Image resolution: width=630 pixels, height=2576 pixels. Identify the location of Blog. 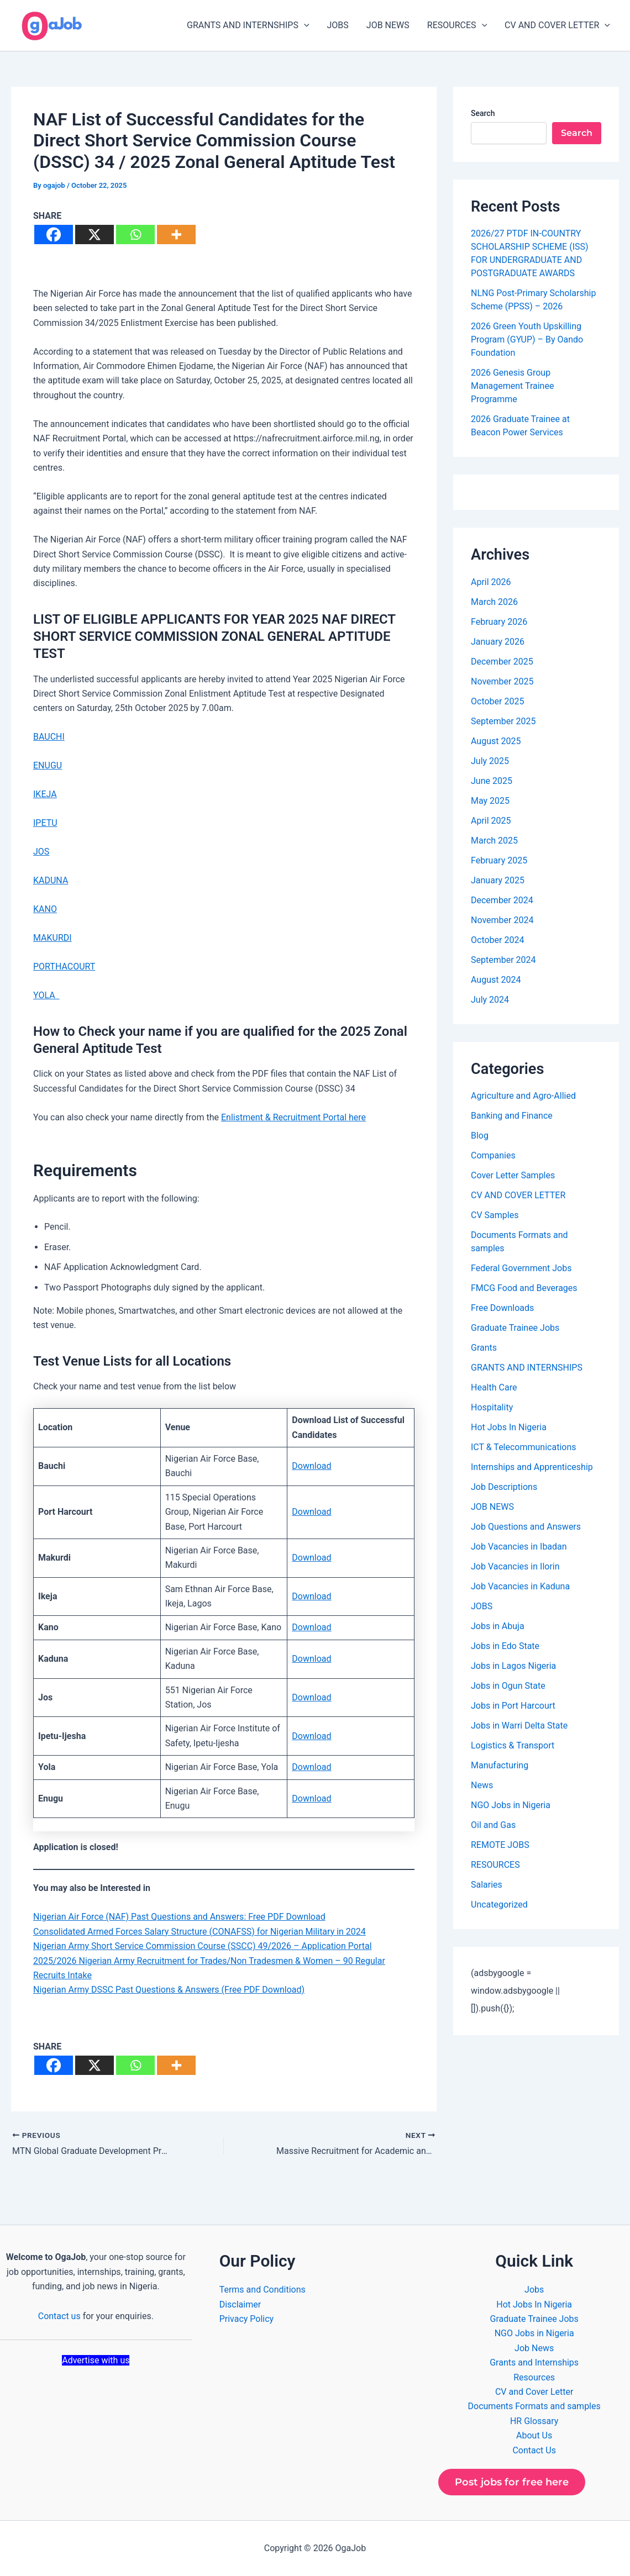
(480, 1135).